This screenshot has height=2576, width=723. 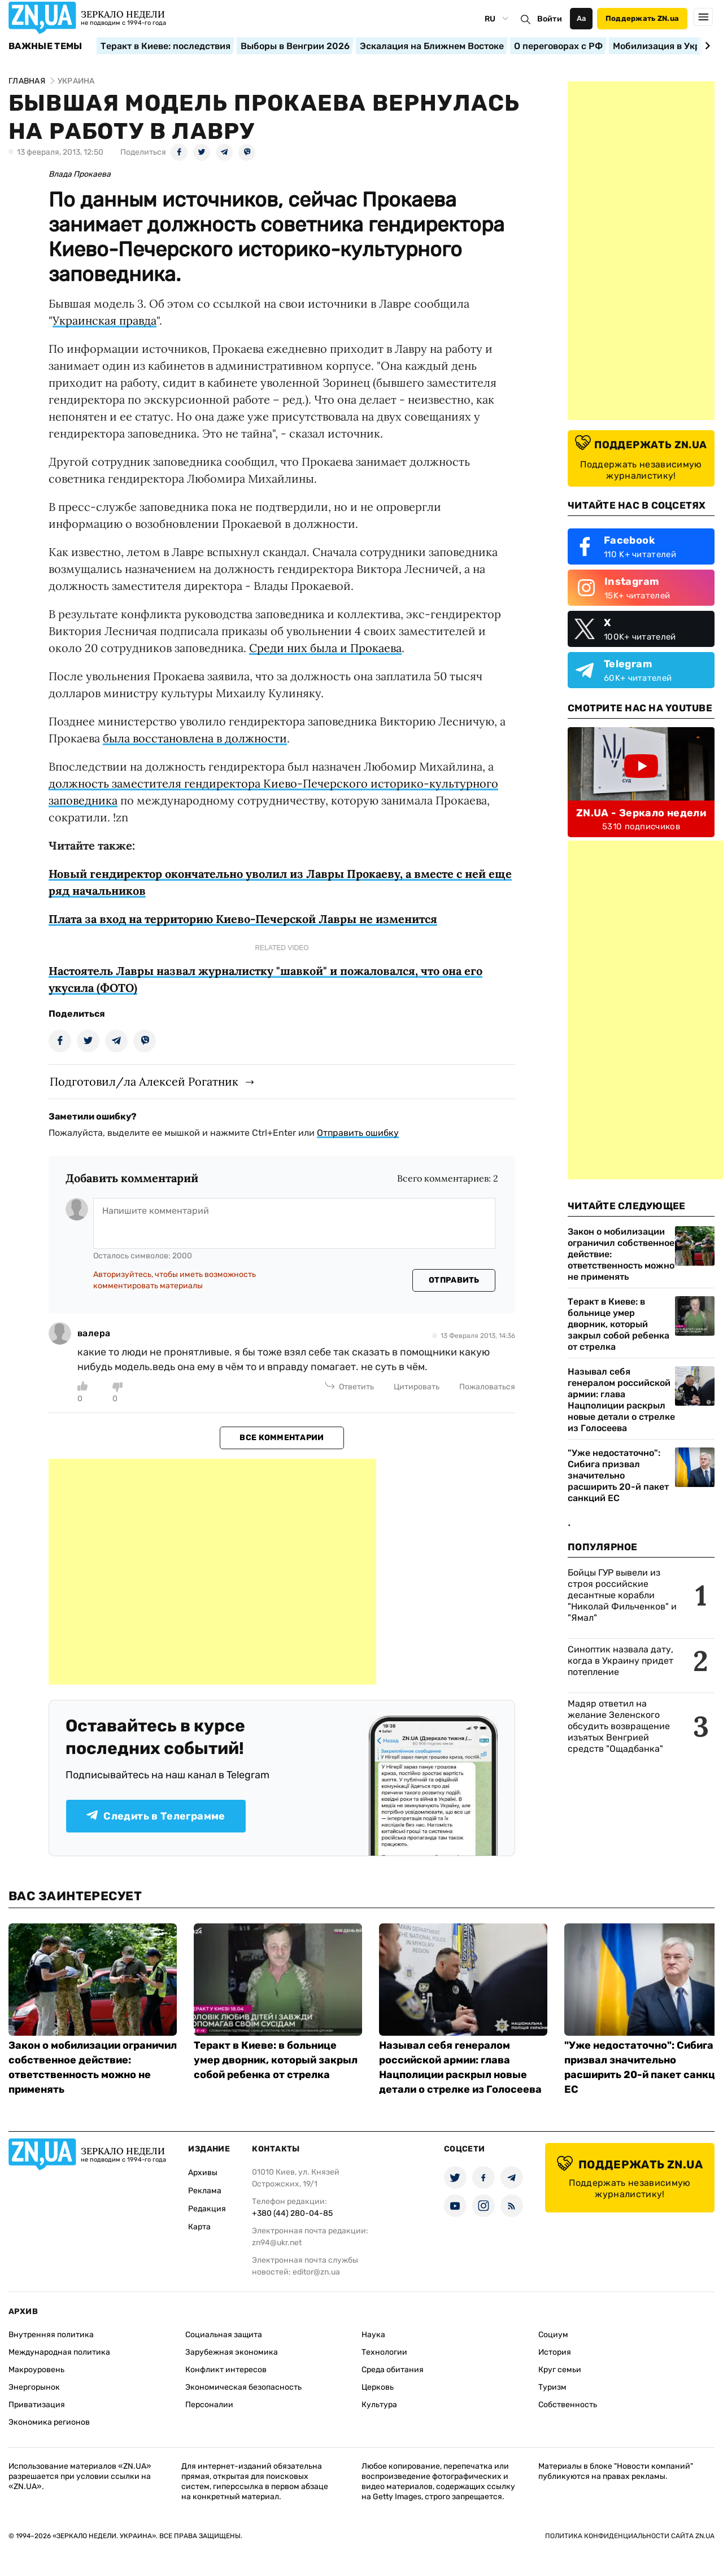 I want to click on Наука, so click(x=373, y=2334).